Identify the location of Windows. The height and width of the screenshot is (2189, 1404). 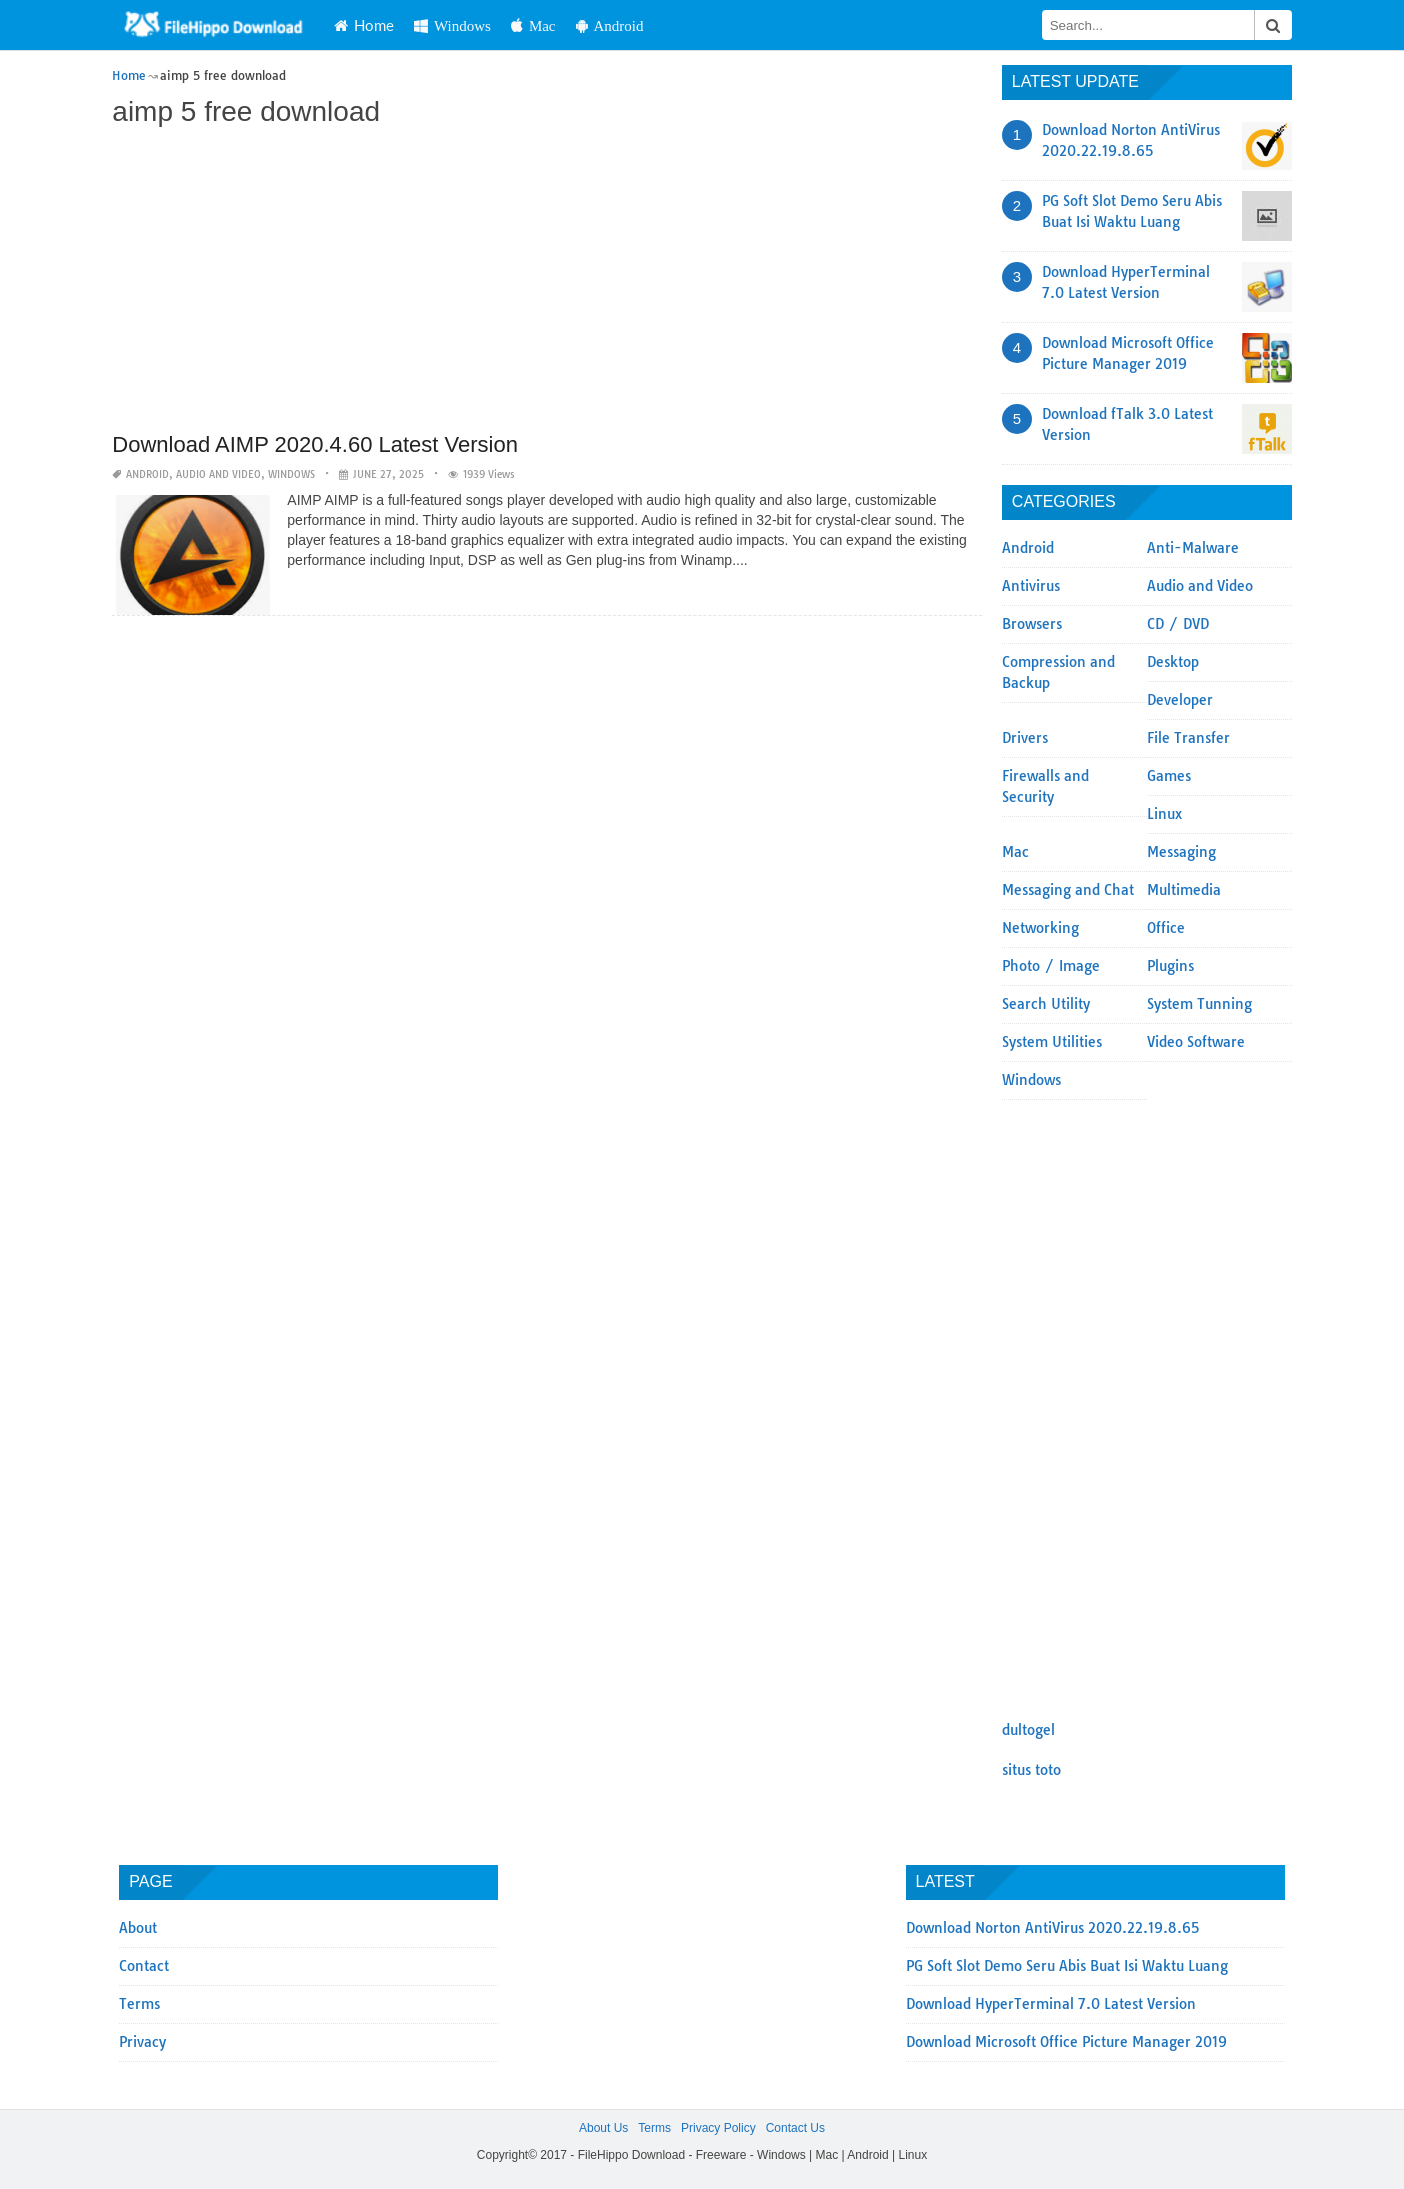
(452, 25).